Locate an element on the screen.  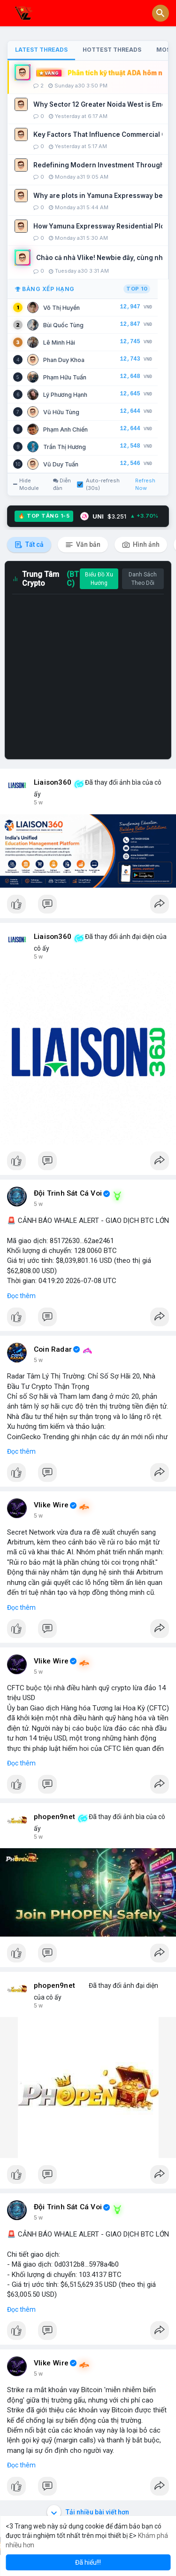
Lê Minh Hải is located at coordinates (59, 342).